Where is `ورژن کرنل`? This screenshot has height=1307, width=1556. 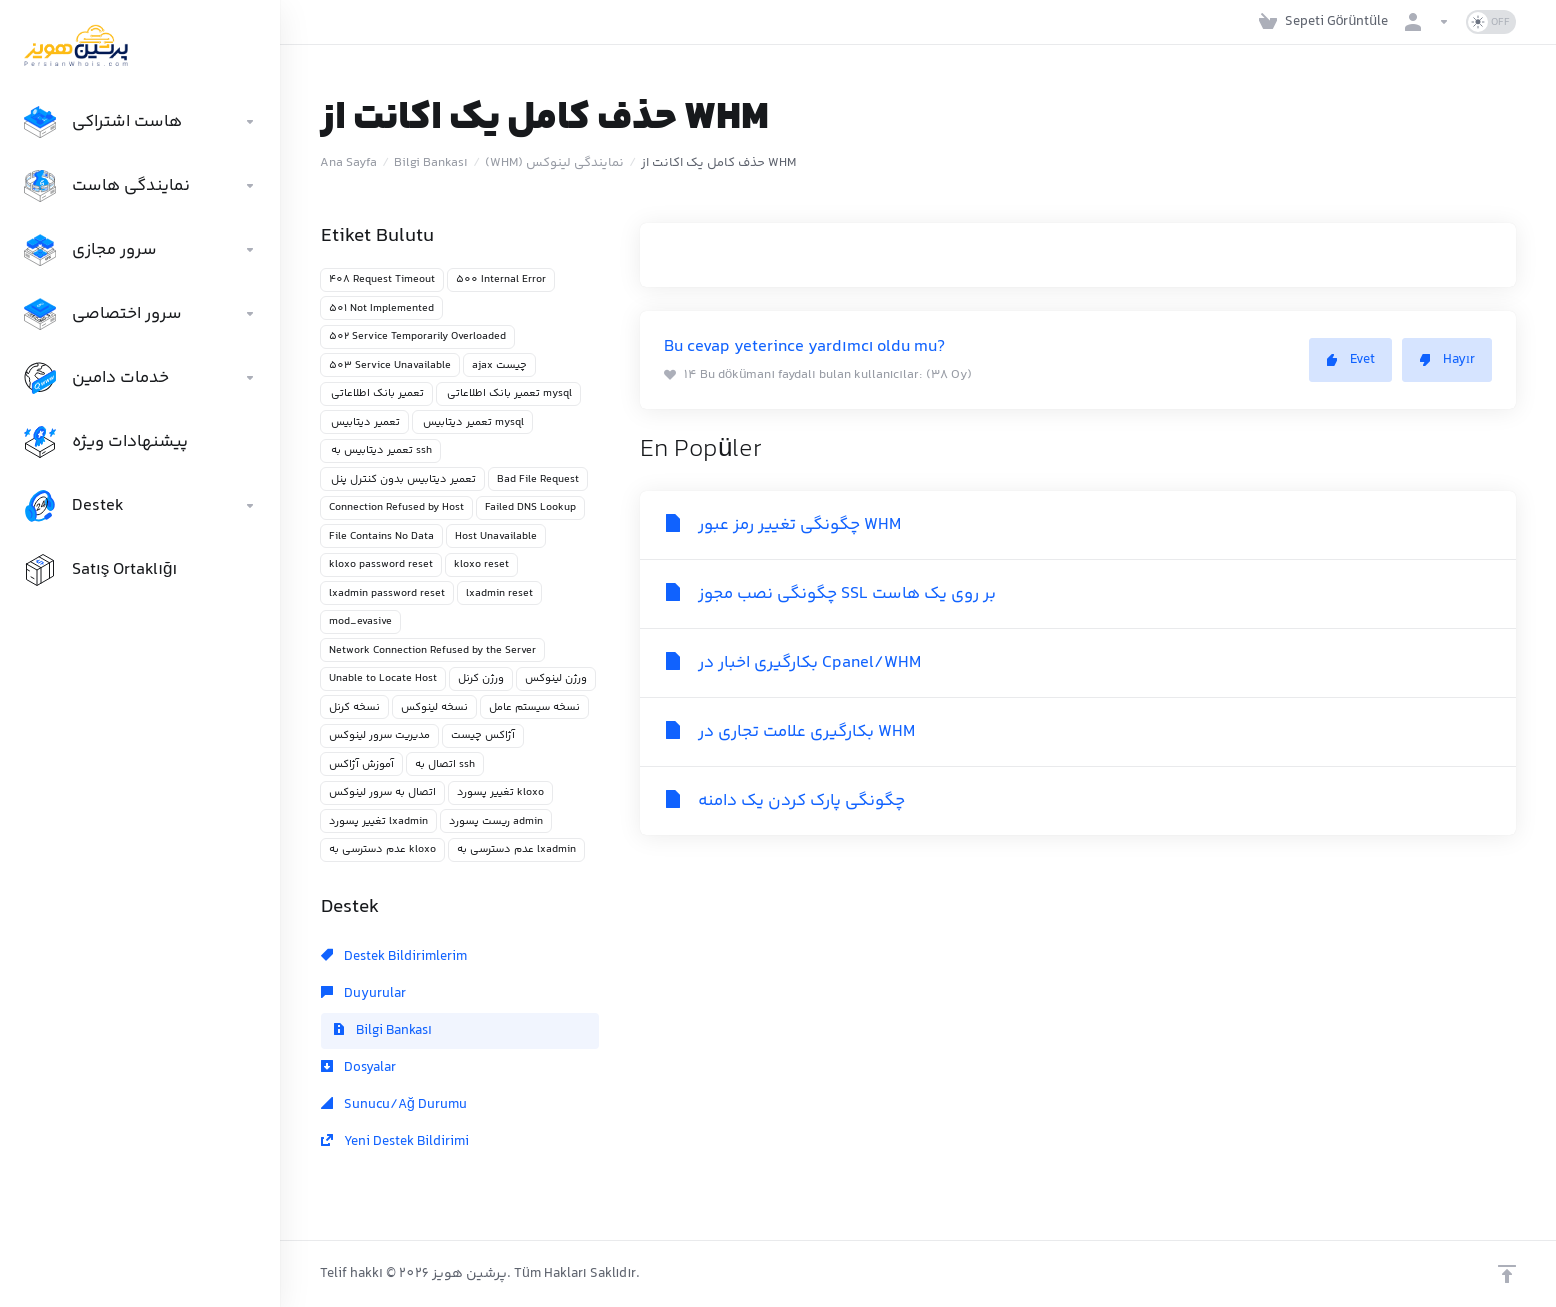 ورژن کرنل is located at coordinates (481, 678).